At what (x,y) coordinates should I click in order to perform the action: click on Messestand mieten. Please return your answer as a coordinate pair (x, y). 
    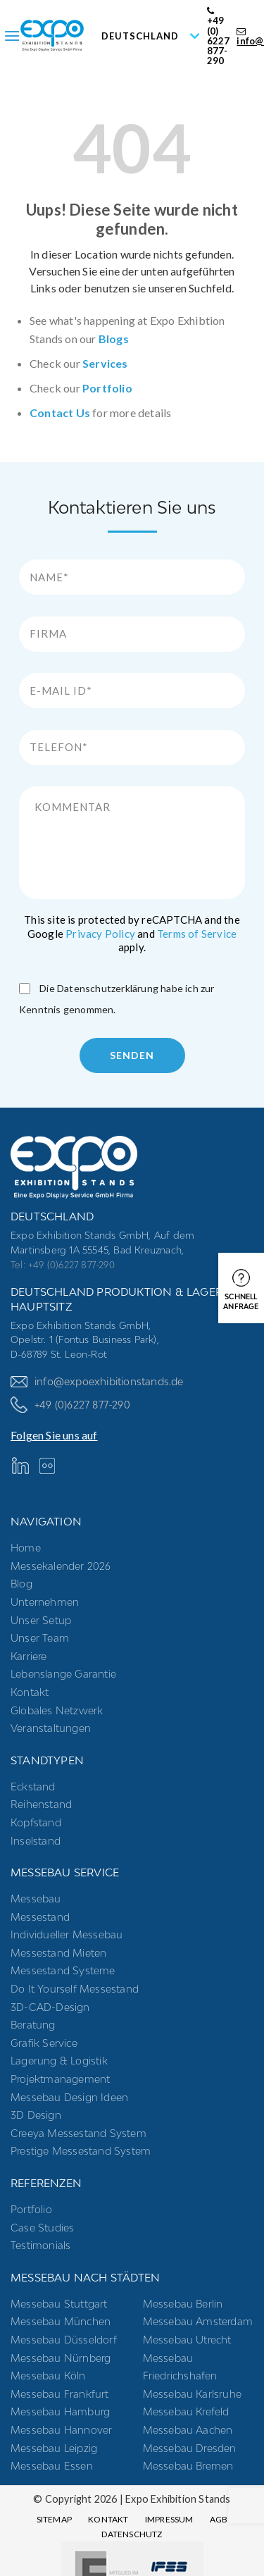
    Looking at the image, I should click on (58, 1953).